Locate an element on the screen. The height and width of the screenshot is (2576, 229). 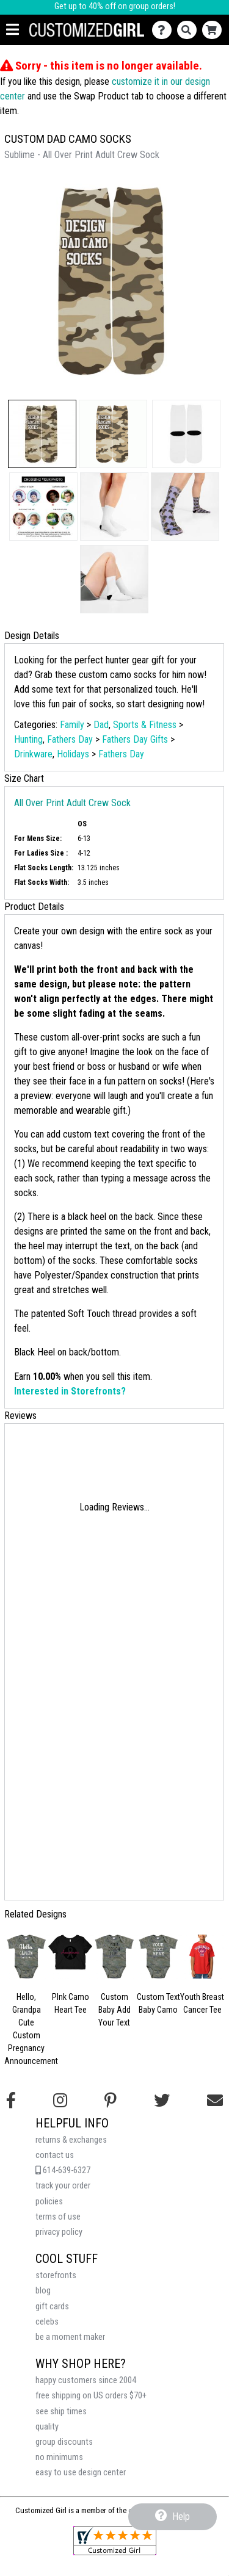
Family is located at coordinates (72, 725).